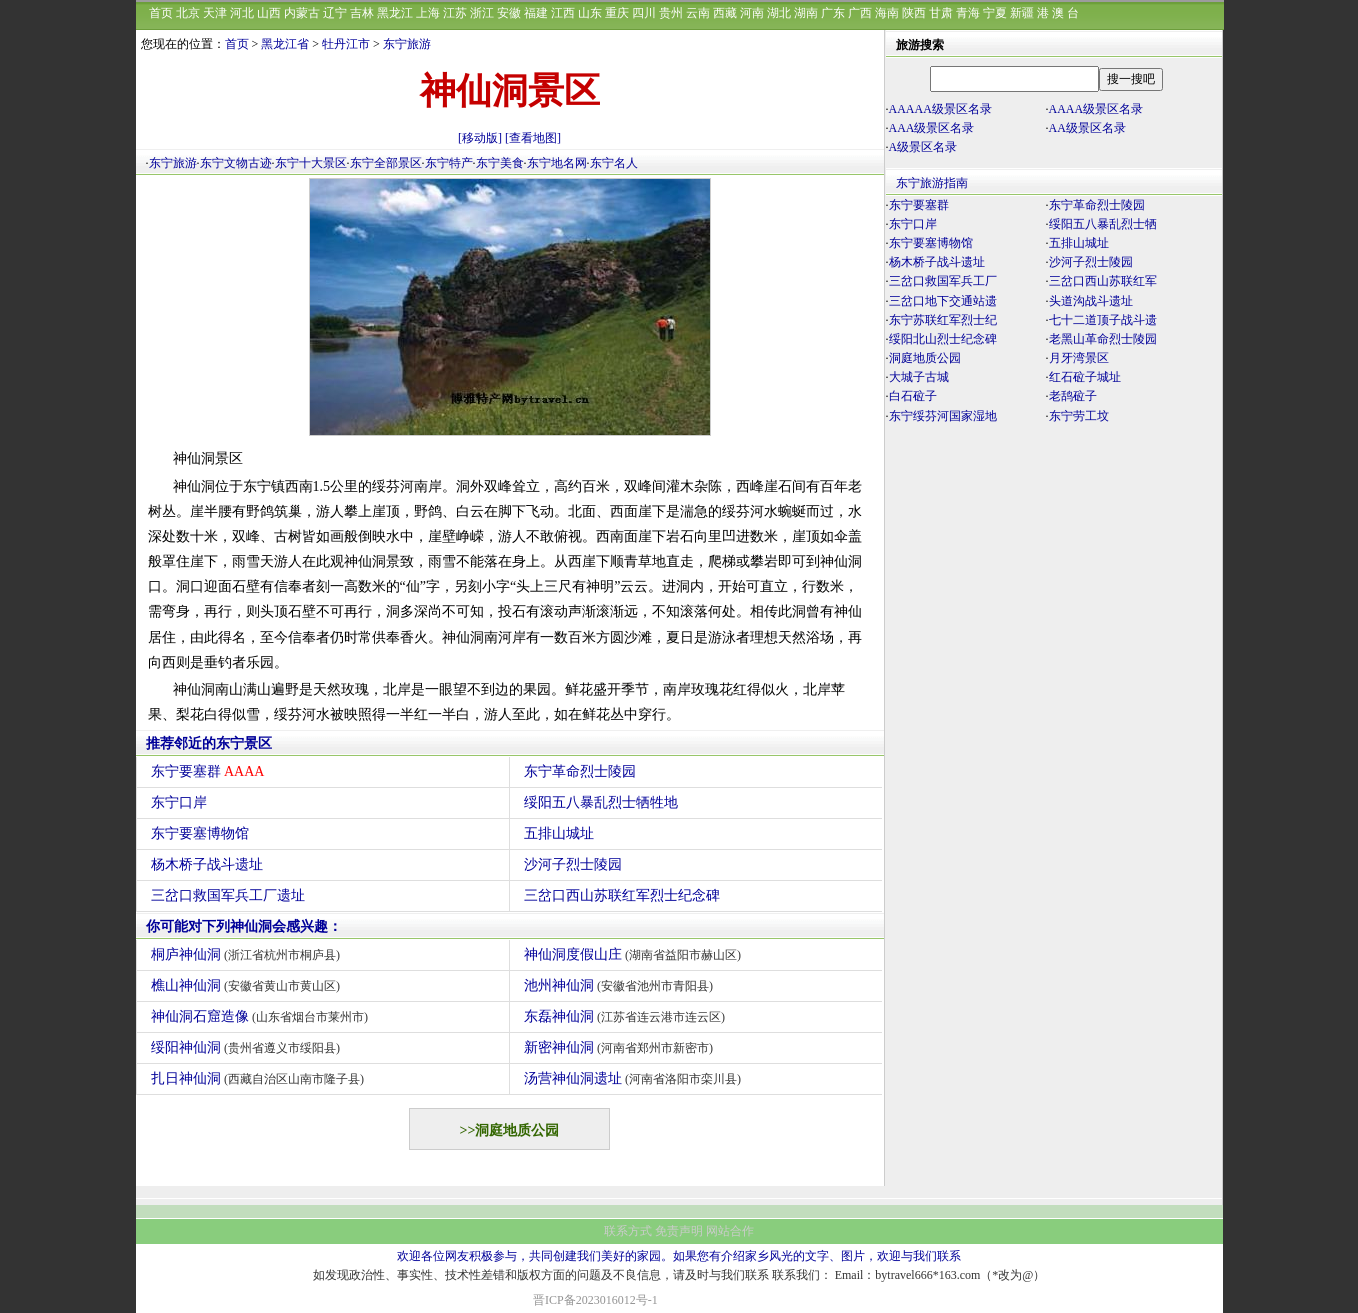 This screenshot has width=1358, height=1313. I want to click on 七十二道顶子战斗遗, so click(1103, 320).